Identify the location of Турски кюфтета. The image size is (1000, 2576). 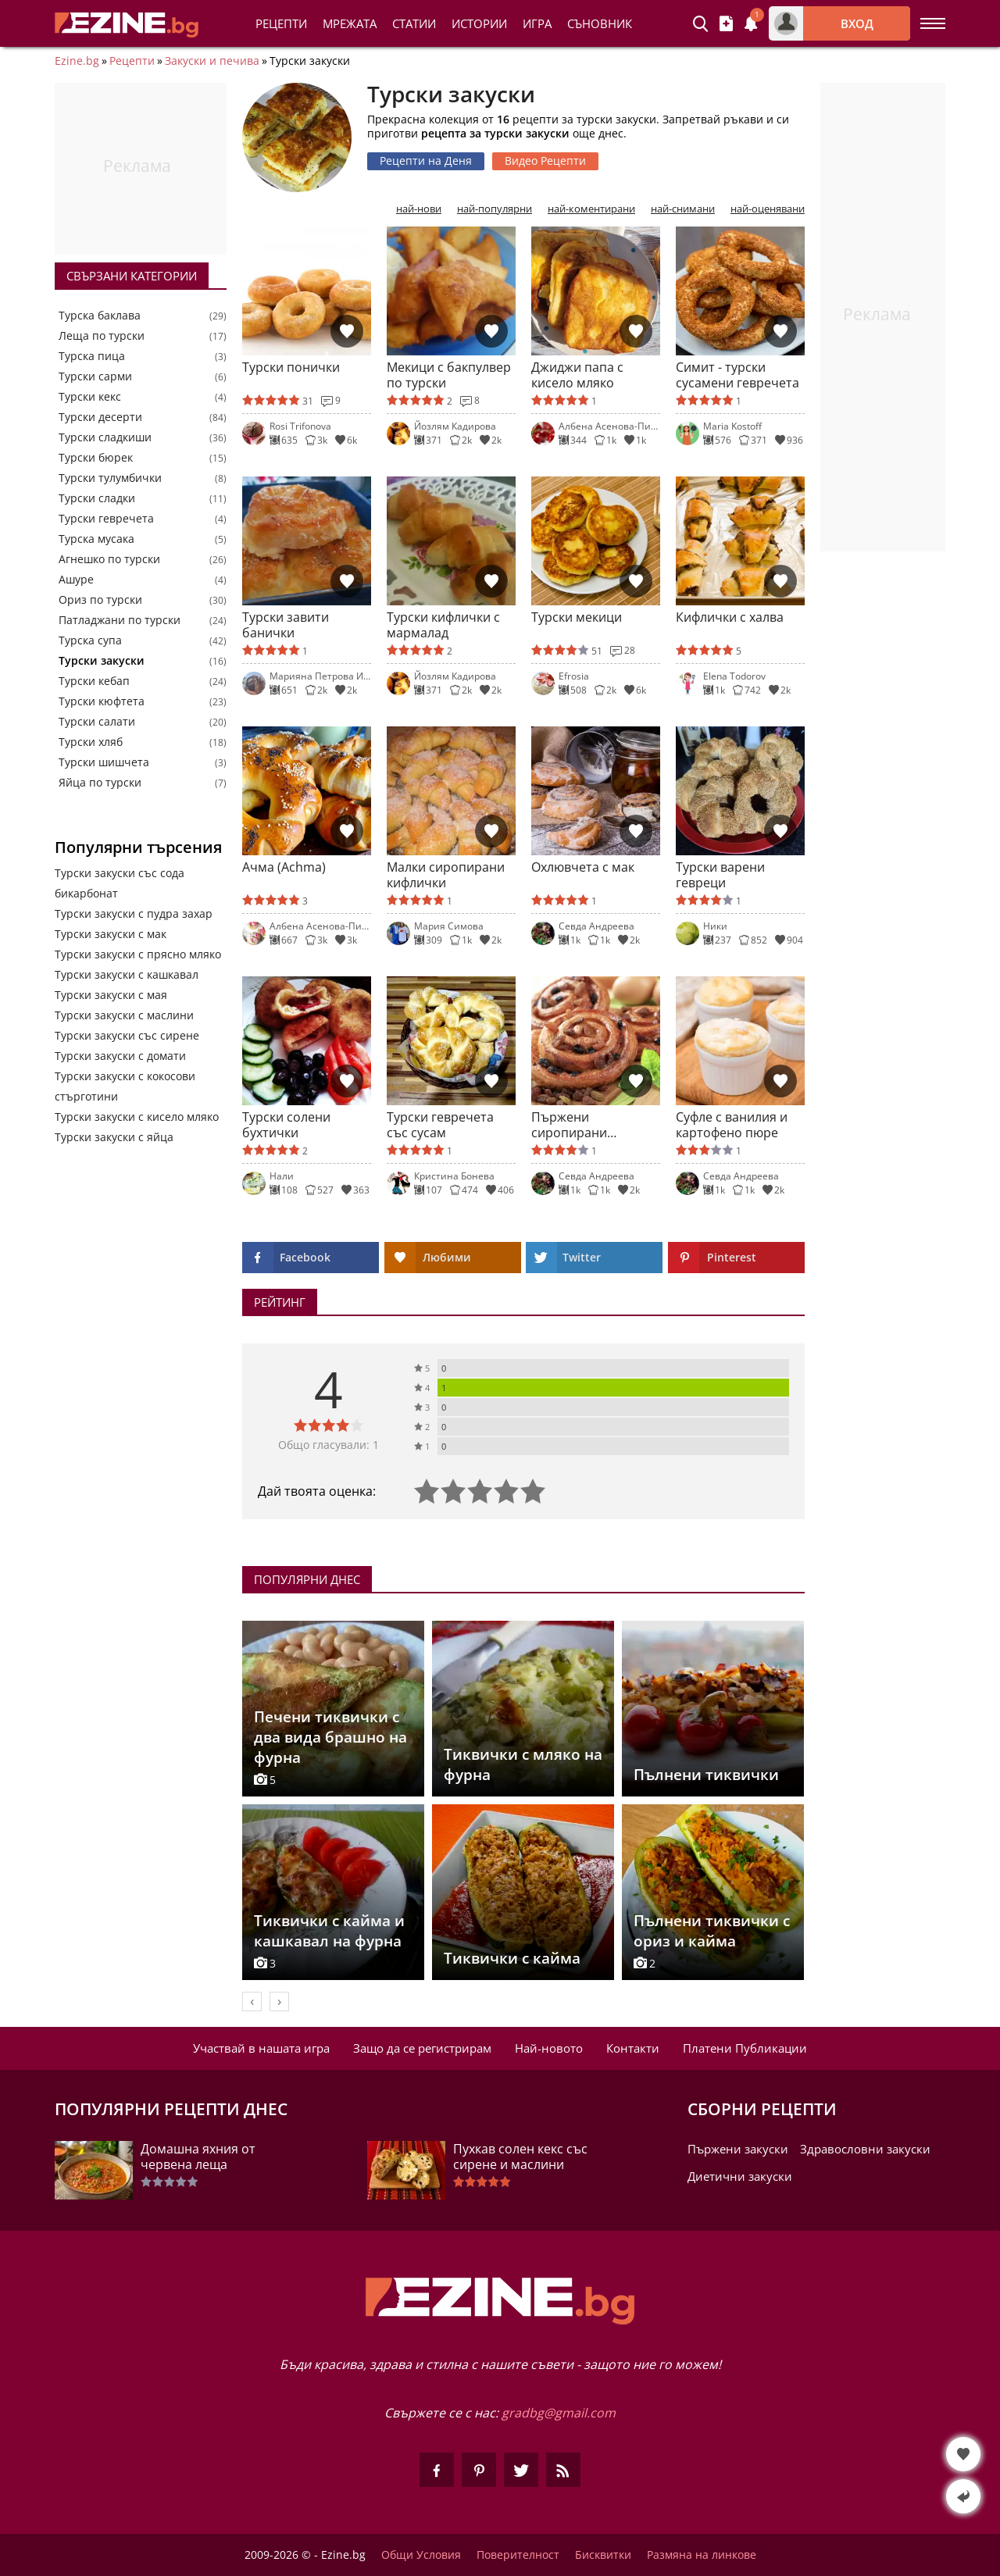
(102, 701).